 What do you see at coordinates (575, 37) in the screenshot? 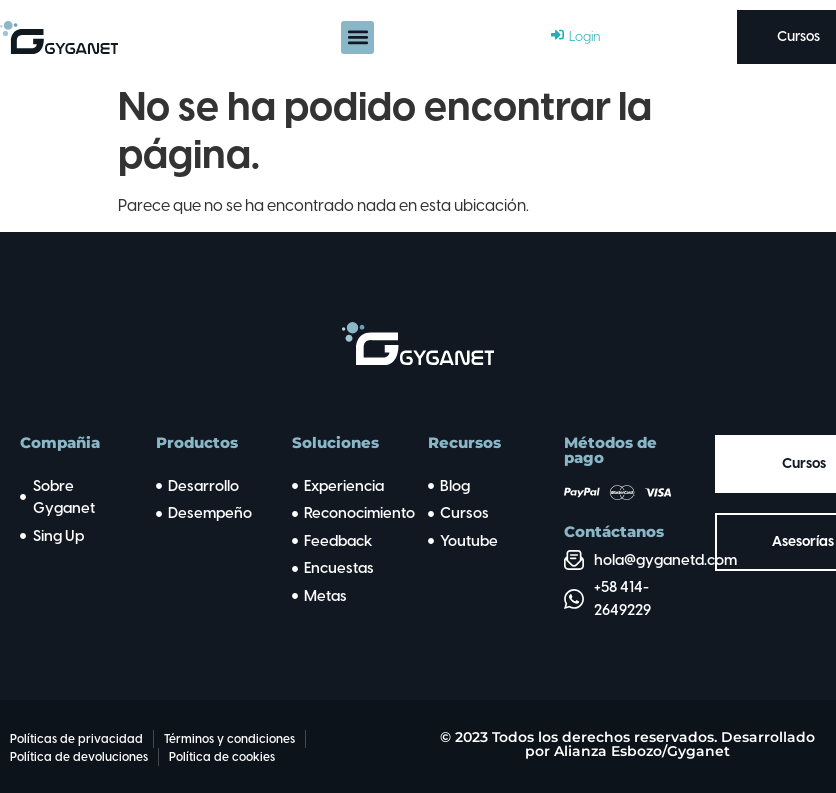
I see `[Login]` at bounding box center [575, 37].